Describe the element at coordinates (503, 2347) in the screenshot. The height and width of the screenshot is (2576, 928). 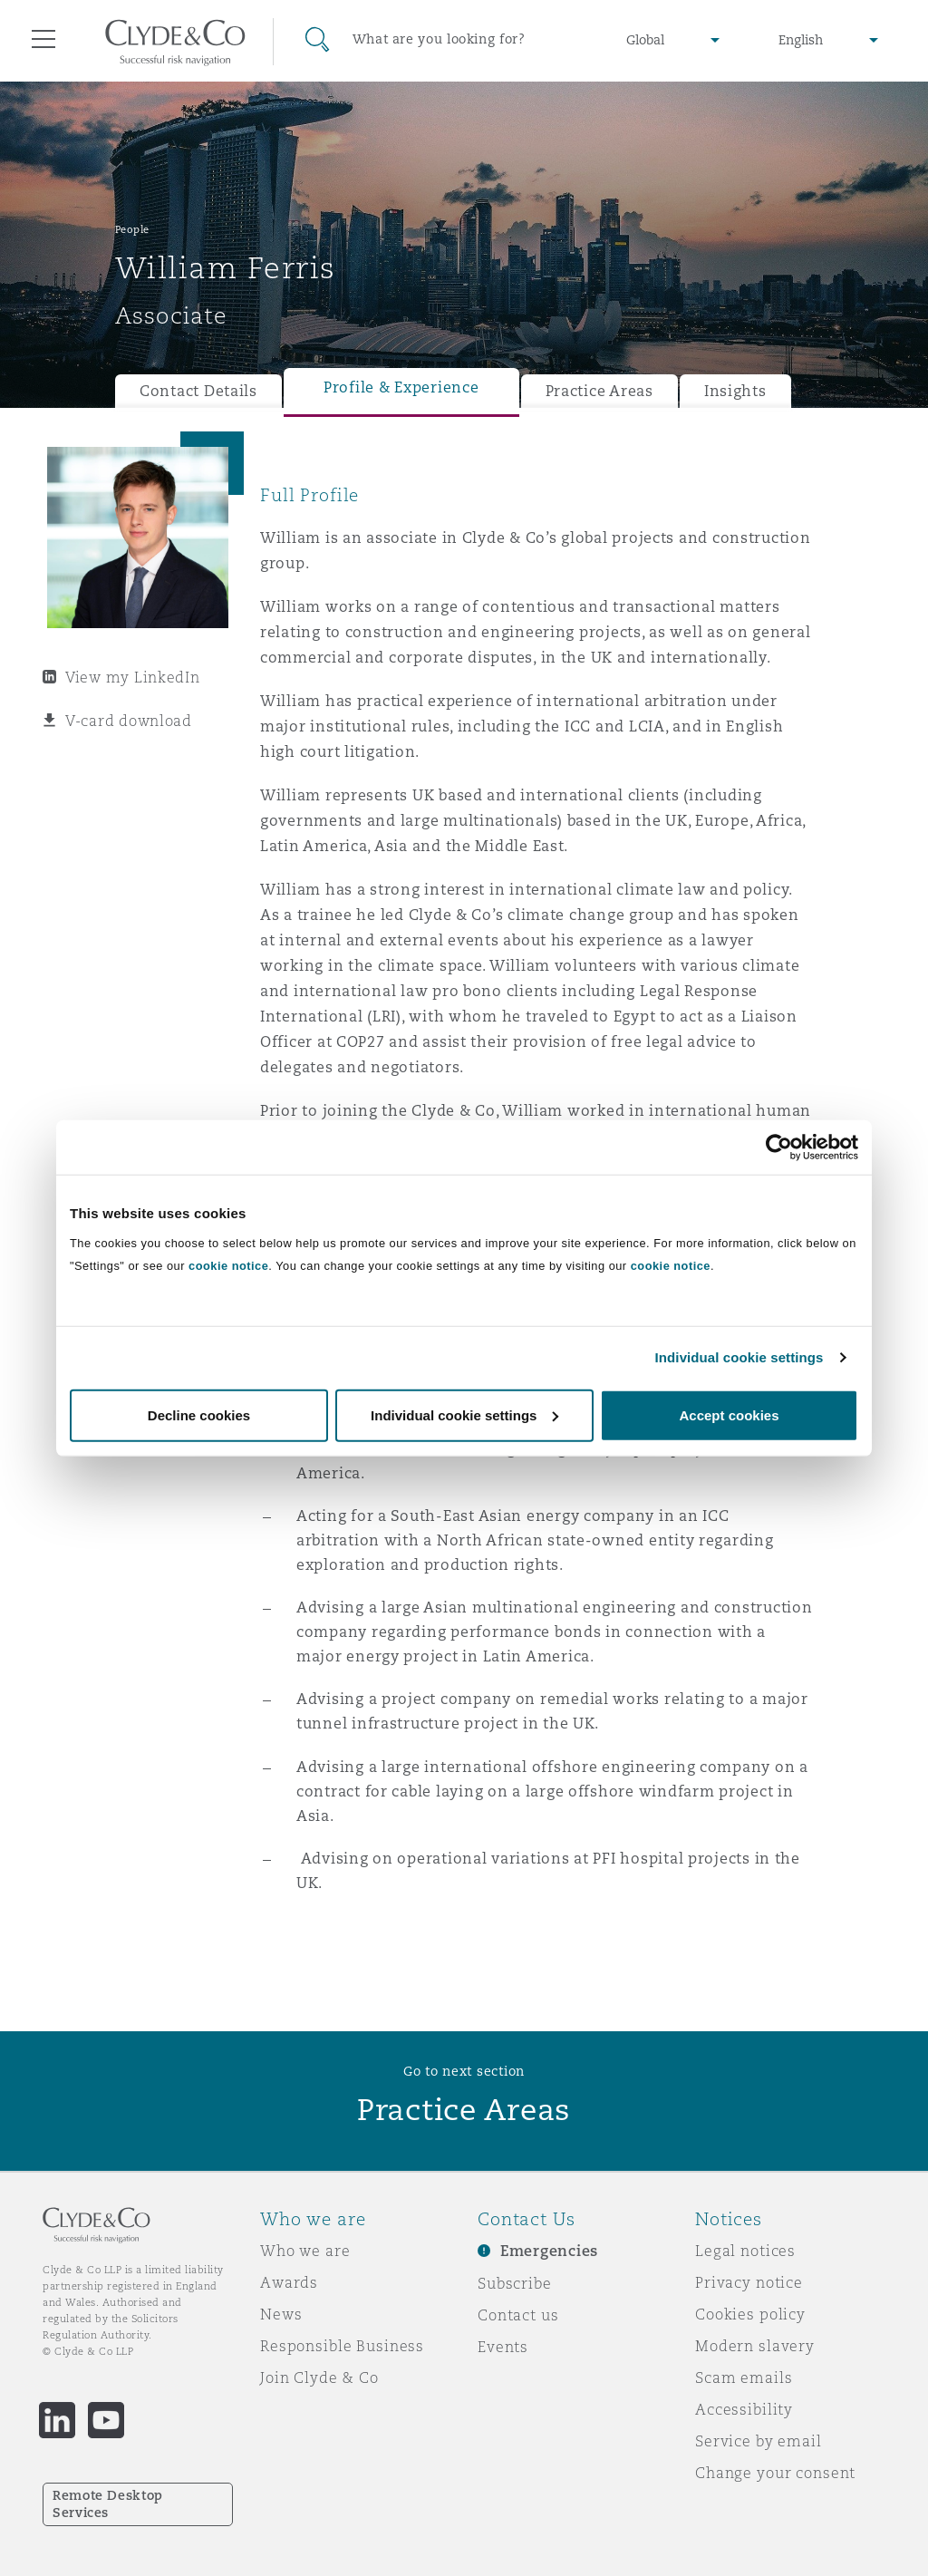
I see `Events` at that location.